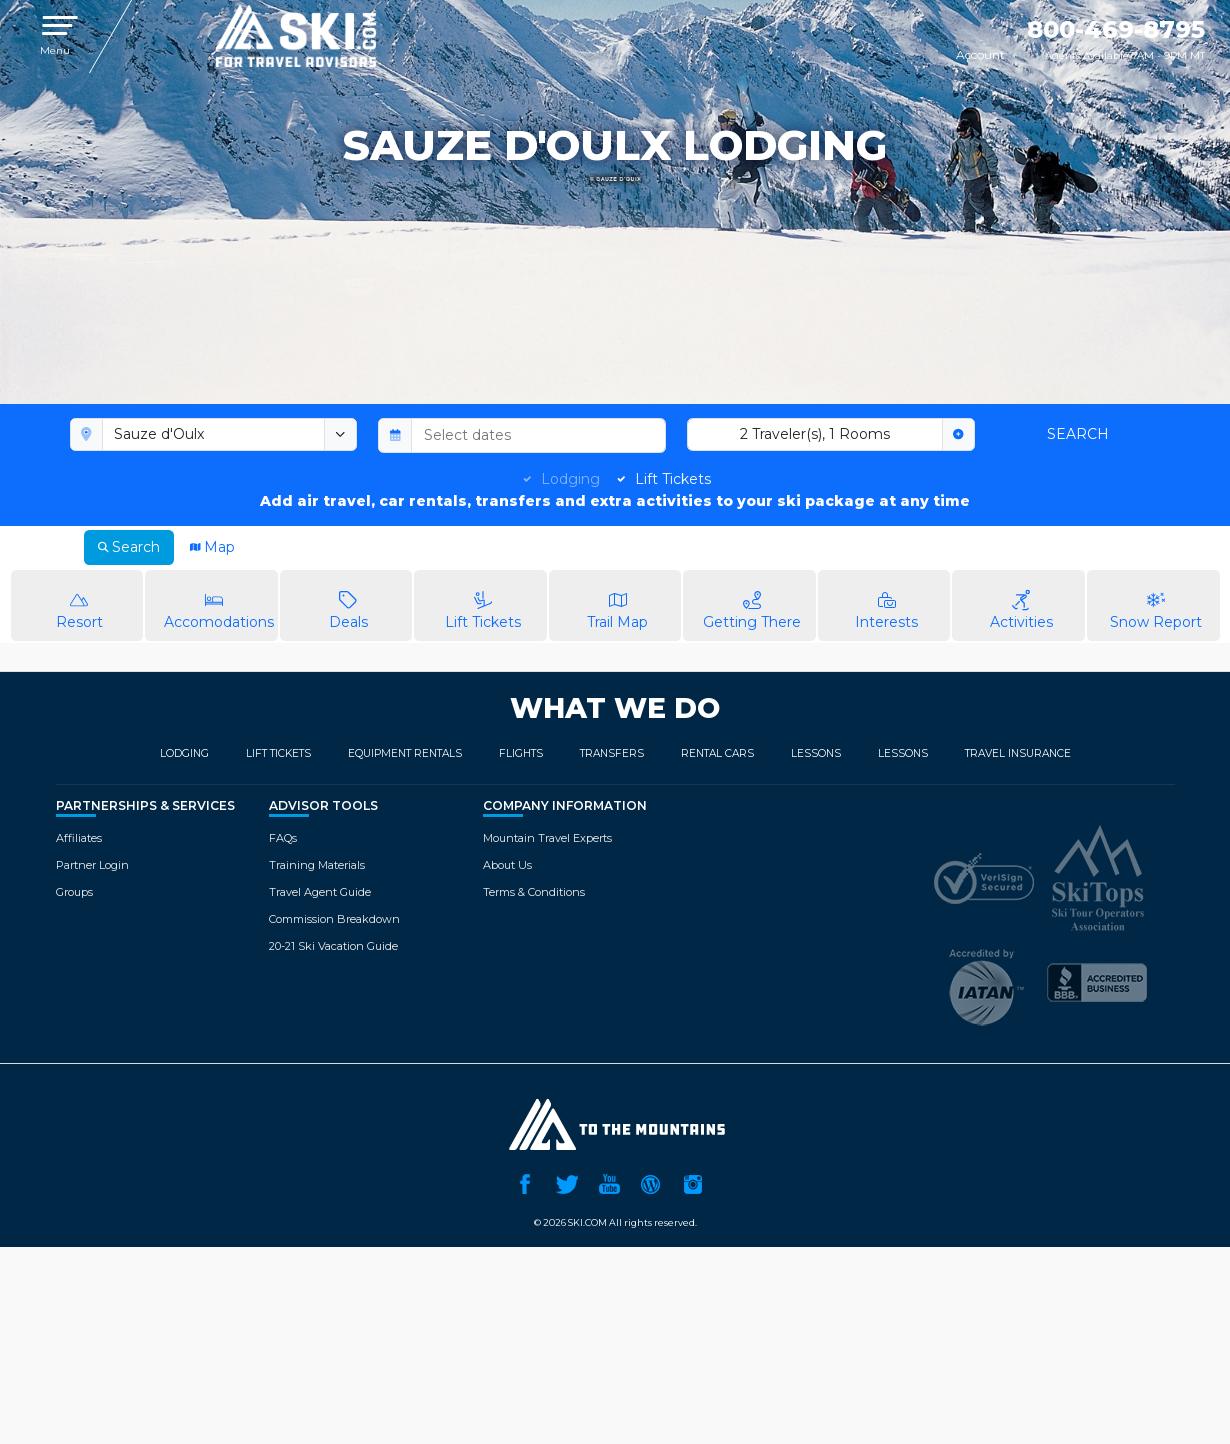  I want to click on 20-21 Ski Vacation Guide, so click(333, 946).